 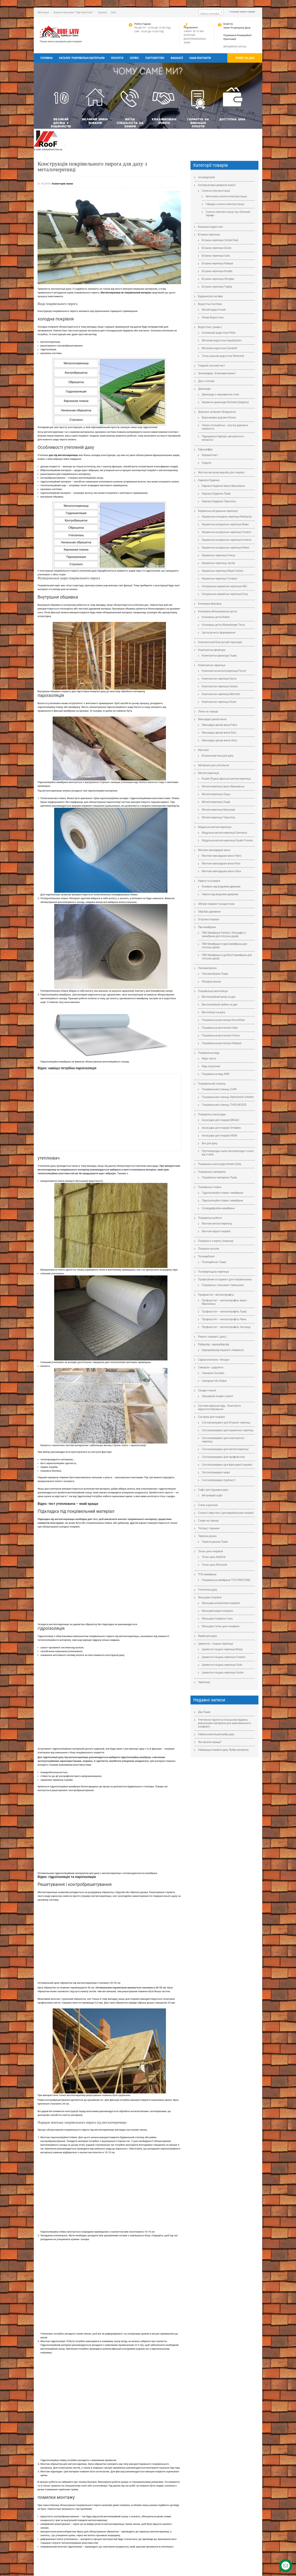 I want to click on Терасна дошка Львів, so click(x=215, y=1541).